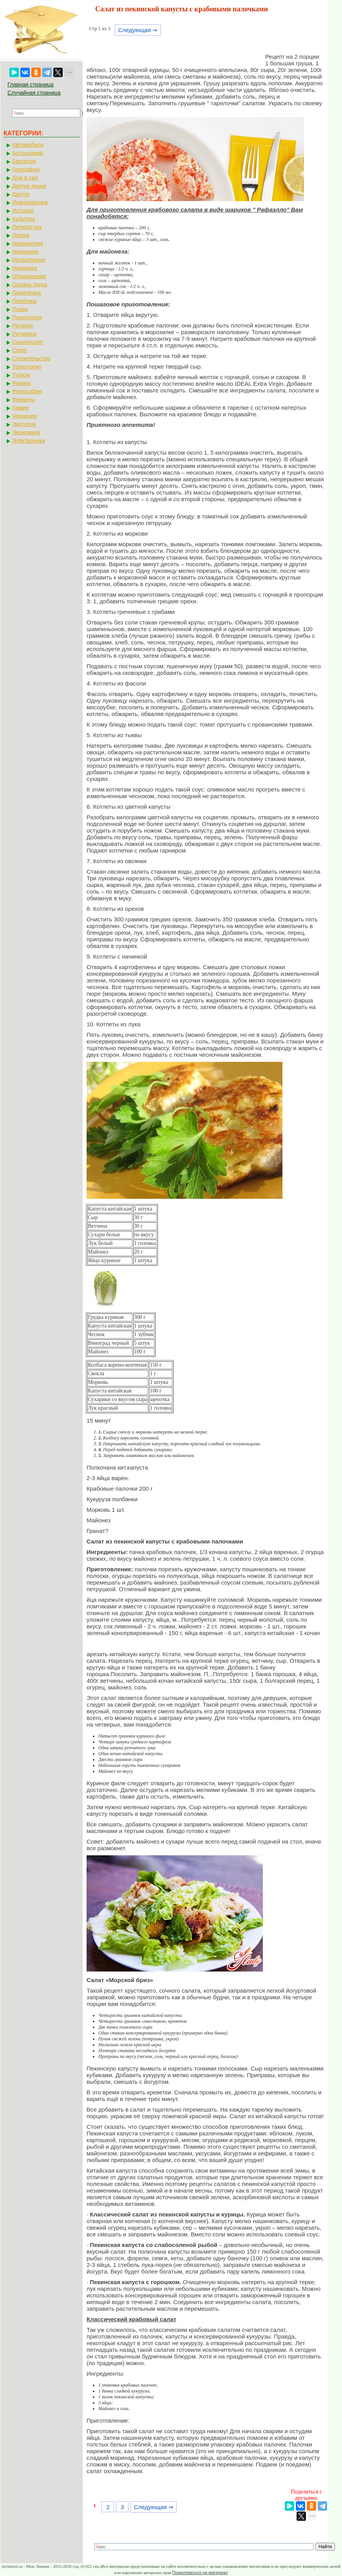 The width and height of the screenshot is (342, 2576). I want to click on Педагогика, so click(26, 293).